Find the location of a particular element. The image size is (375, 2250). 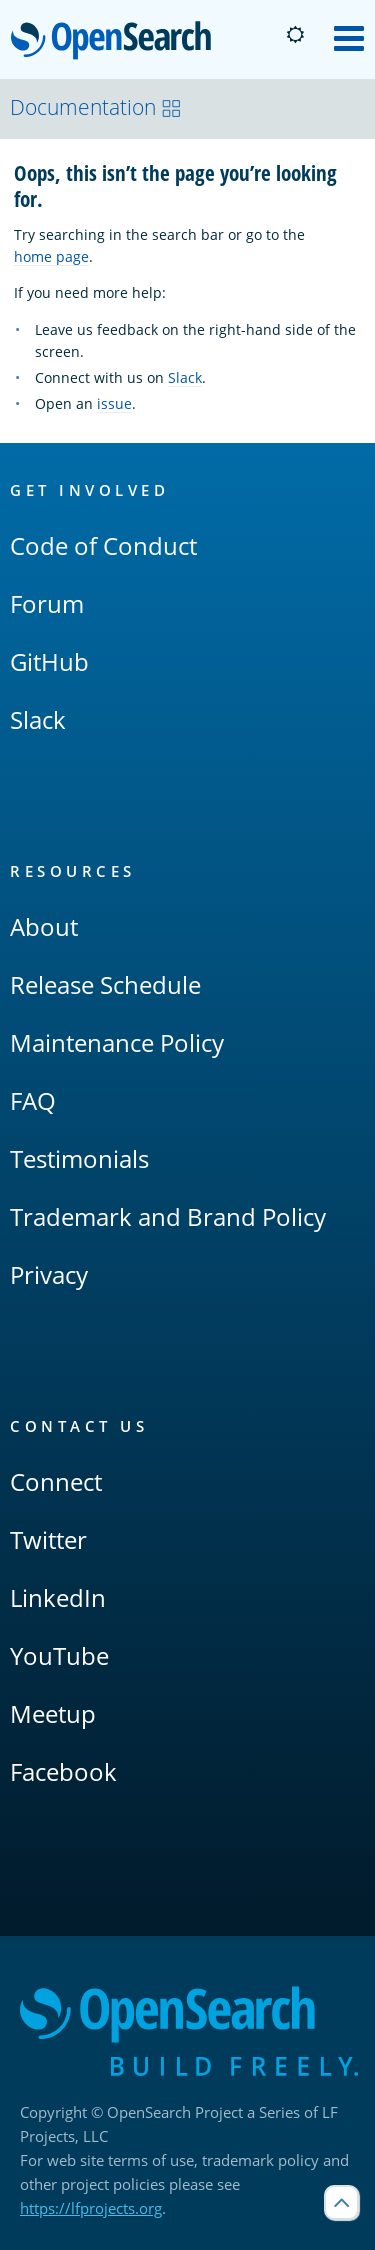

About is located at coordinates (44, 926).